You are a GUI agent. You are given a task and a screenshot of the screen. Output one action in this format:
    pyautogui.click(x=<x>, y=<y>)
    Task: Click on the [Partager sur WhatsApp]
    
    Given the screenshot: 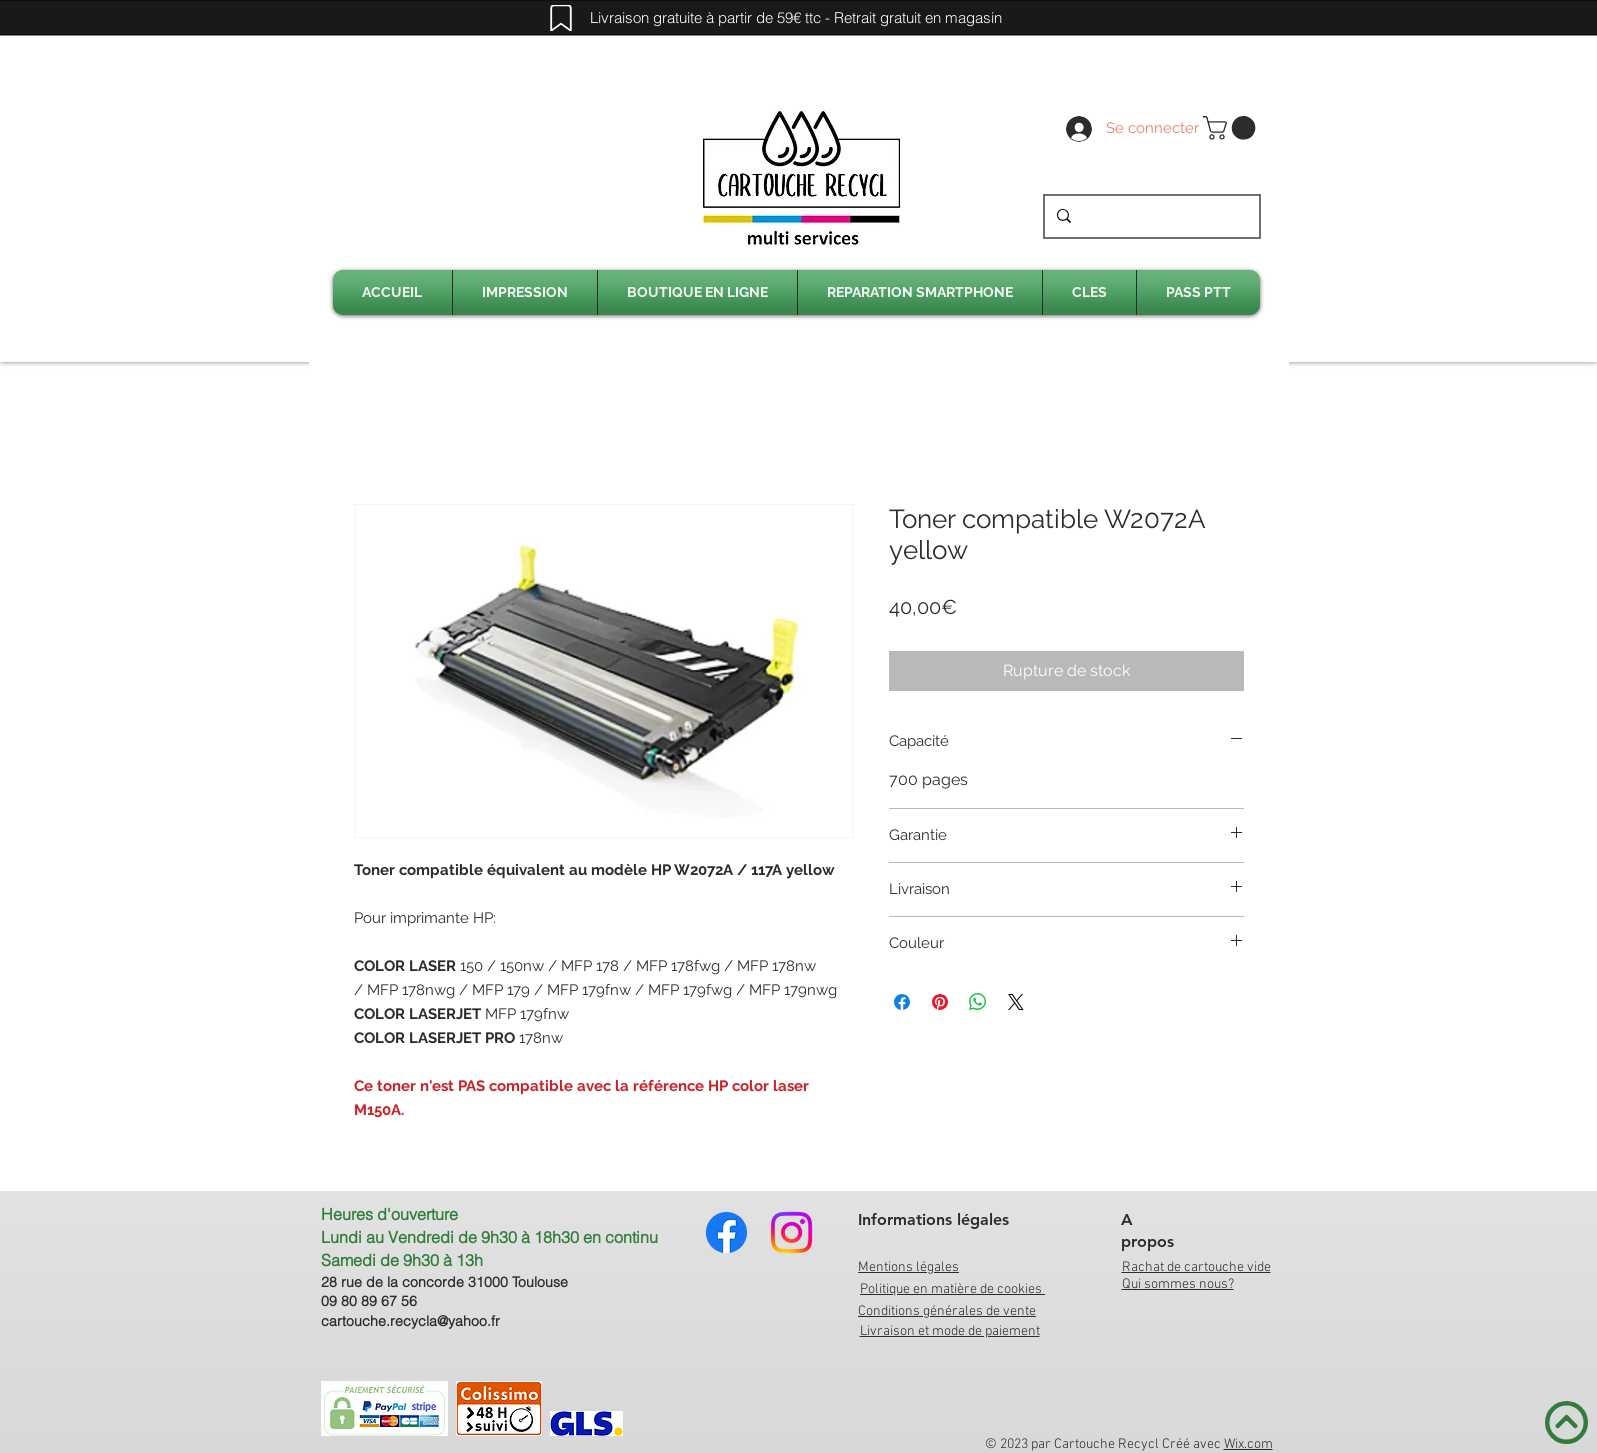 What is the action you would take?
    pyautogui.click(x=978, y=1002)
    